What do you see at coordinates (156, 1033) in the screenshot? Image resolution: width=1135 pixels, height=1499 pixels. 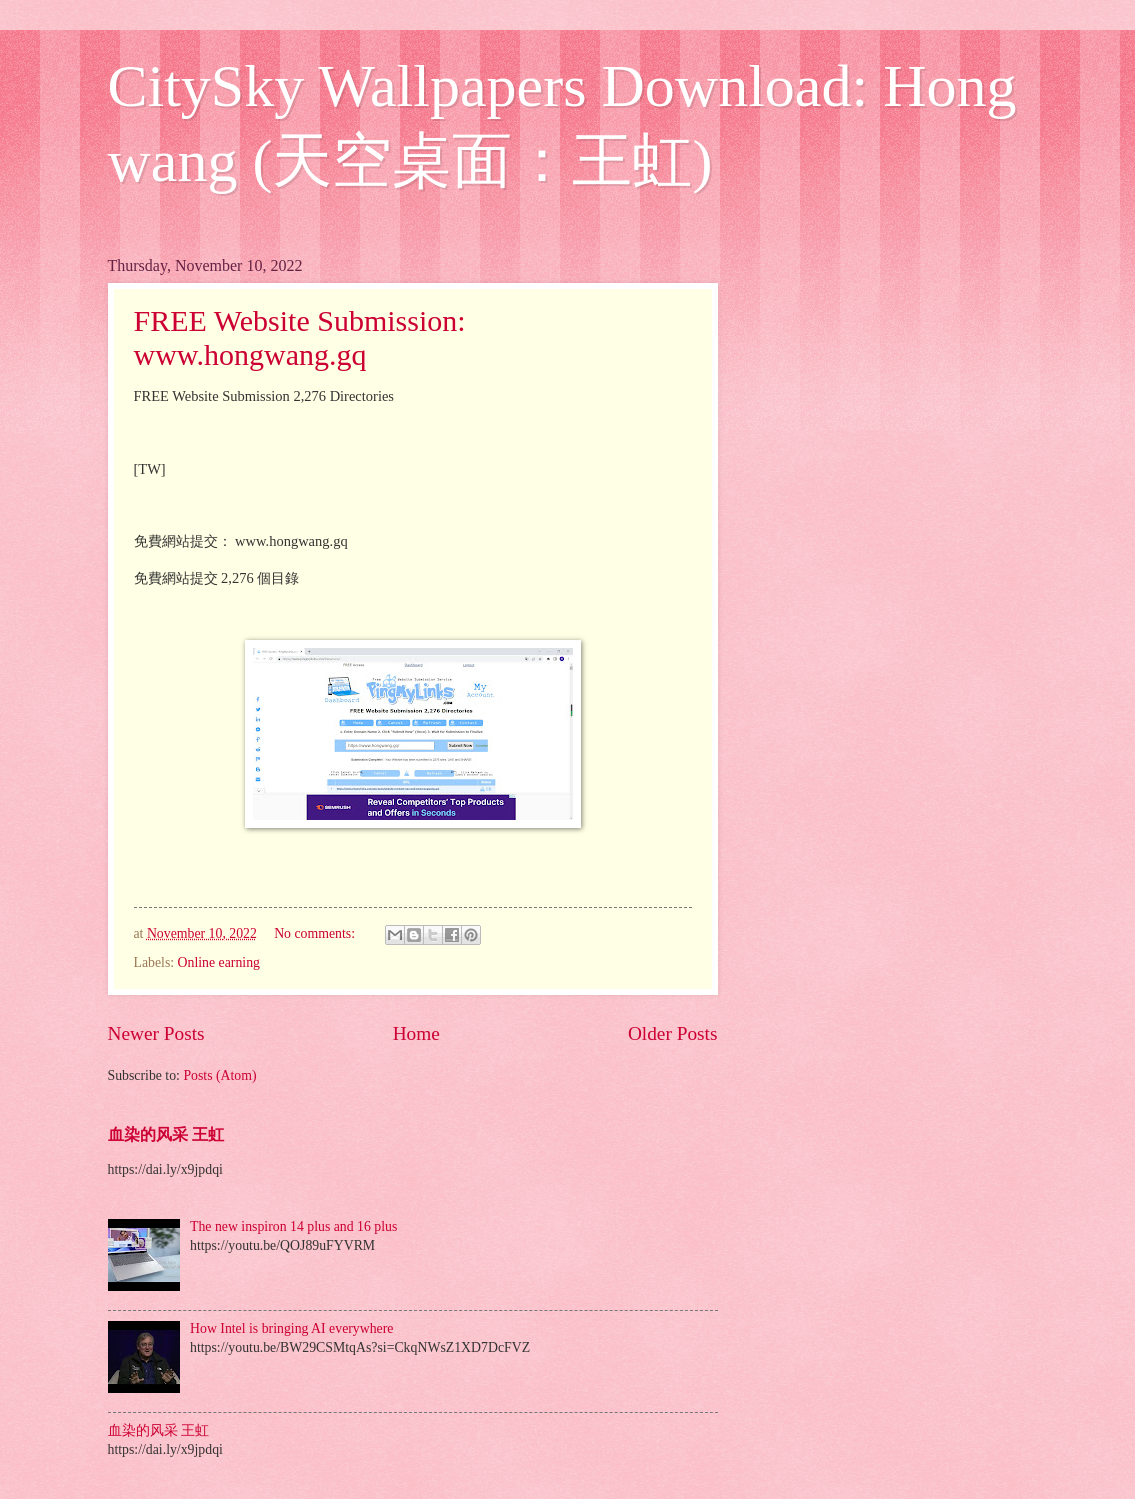 I see `Newer Posts` at bounding box center [156, 1033].